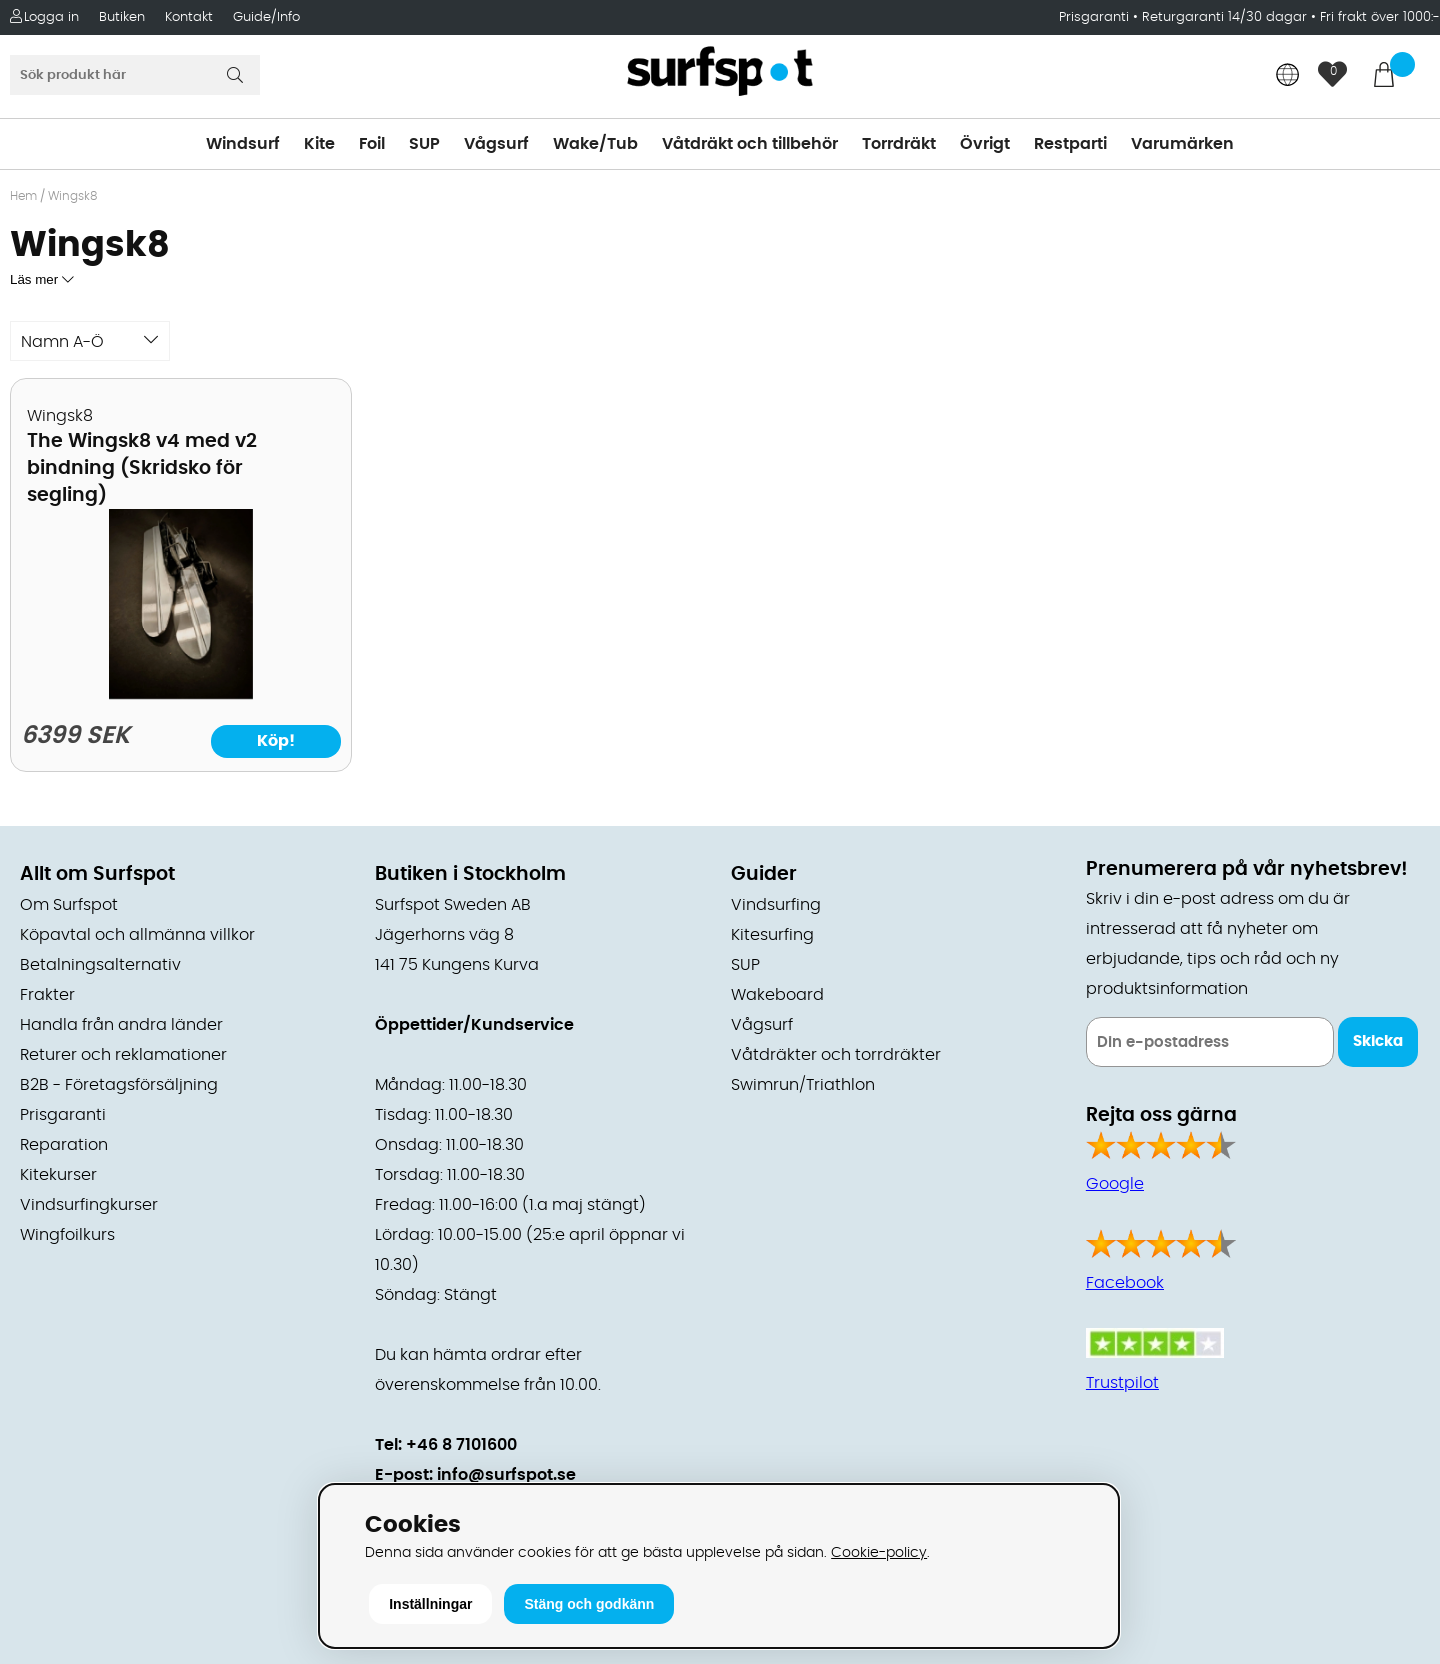  Describe the element at coordinates (122, 17) in the screenshot. I see `Butiken` at that location.